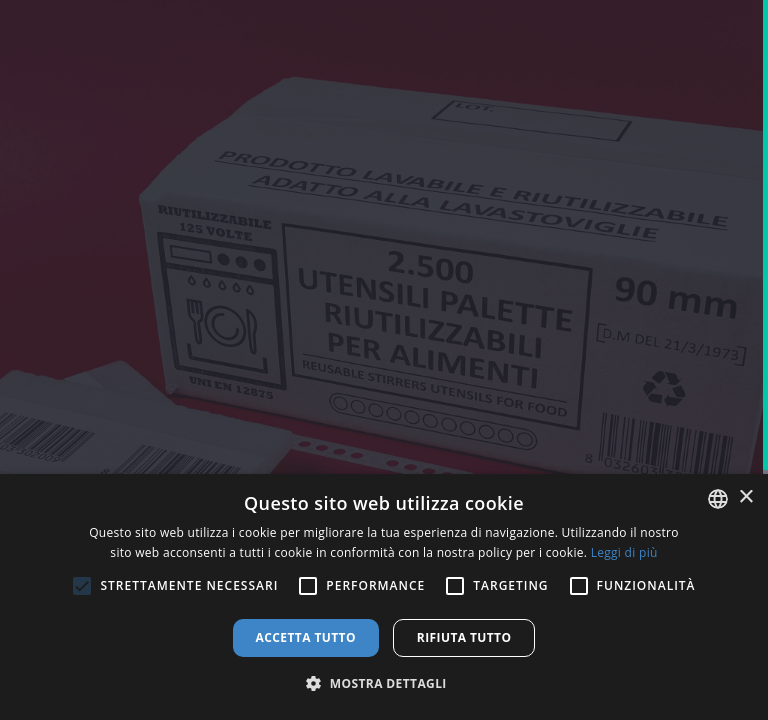 Image resolution: width=768 pixels, height=720 pixels. I want to click on [button], so click(384, 684).